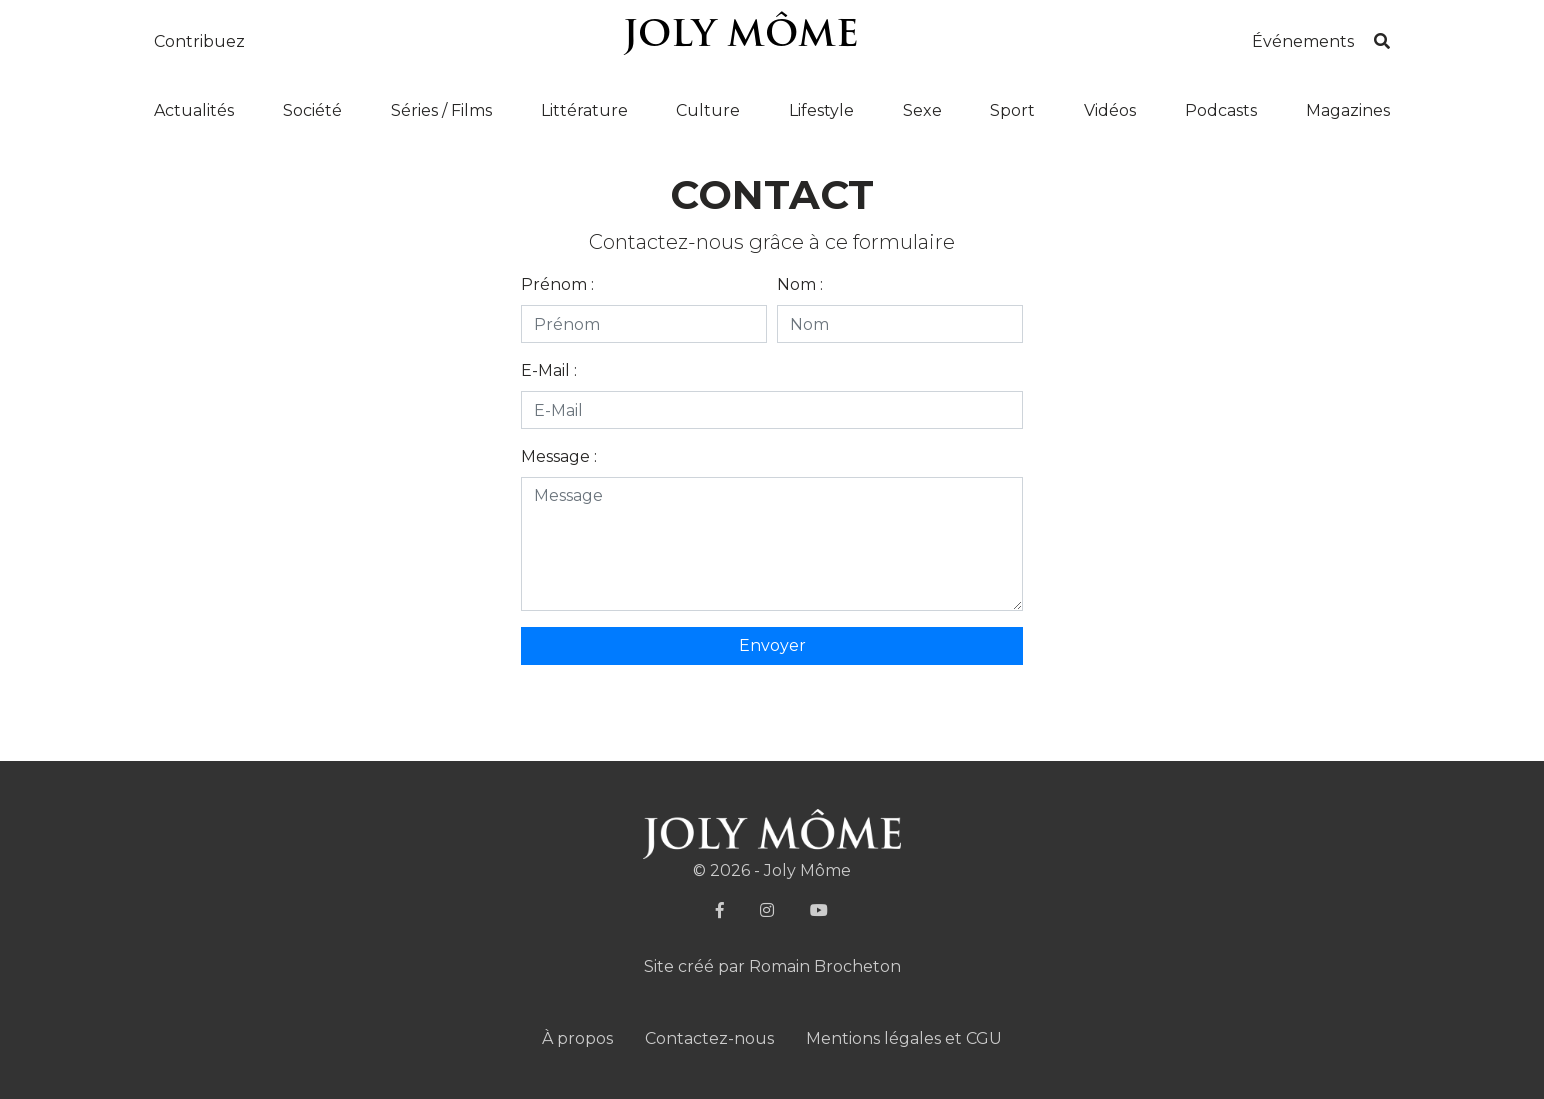 The image size is (1544, 1099). Describe the element at coordinates (825, 966) in the screenshot. I see `Romain Brocheton` at that location.